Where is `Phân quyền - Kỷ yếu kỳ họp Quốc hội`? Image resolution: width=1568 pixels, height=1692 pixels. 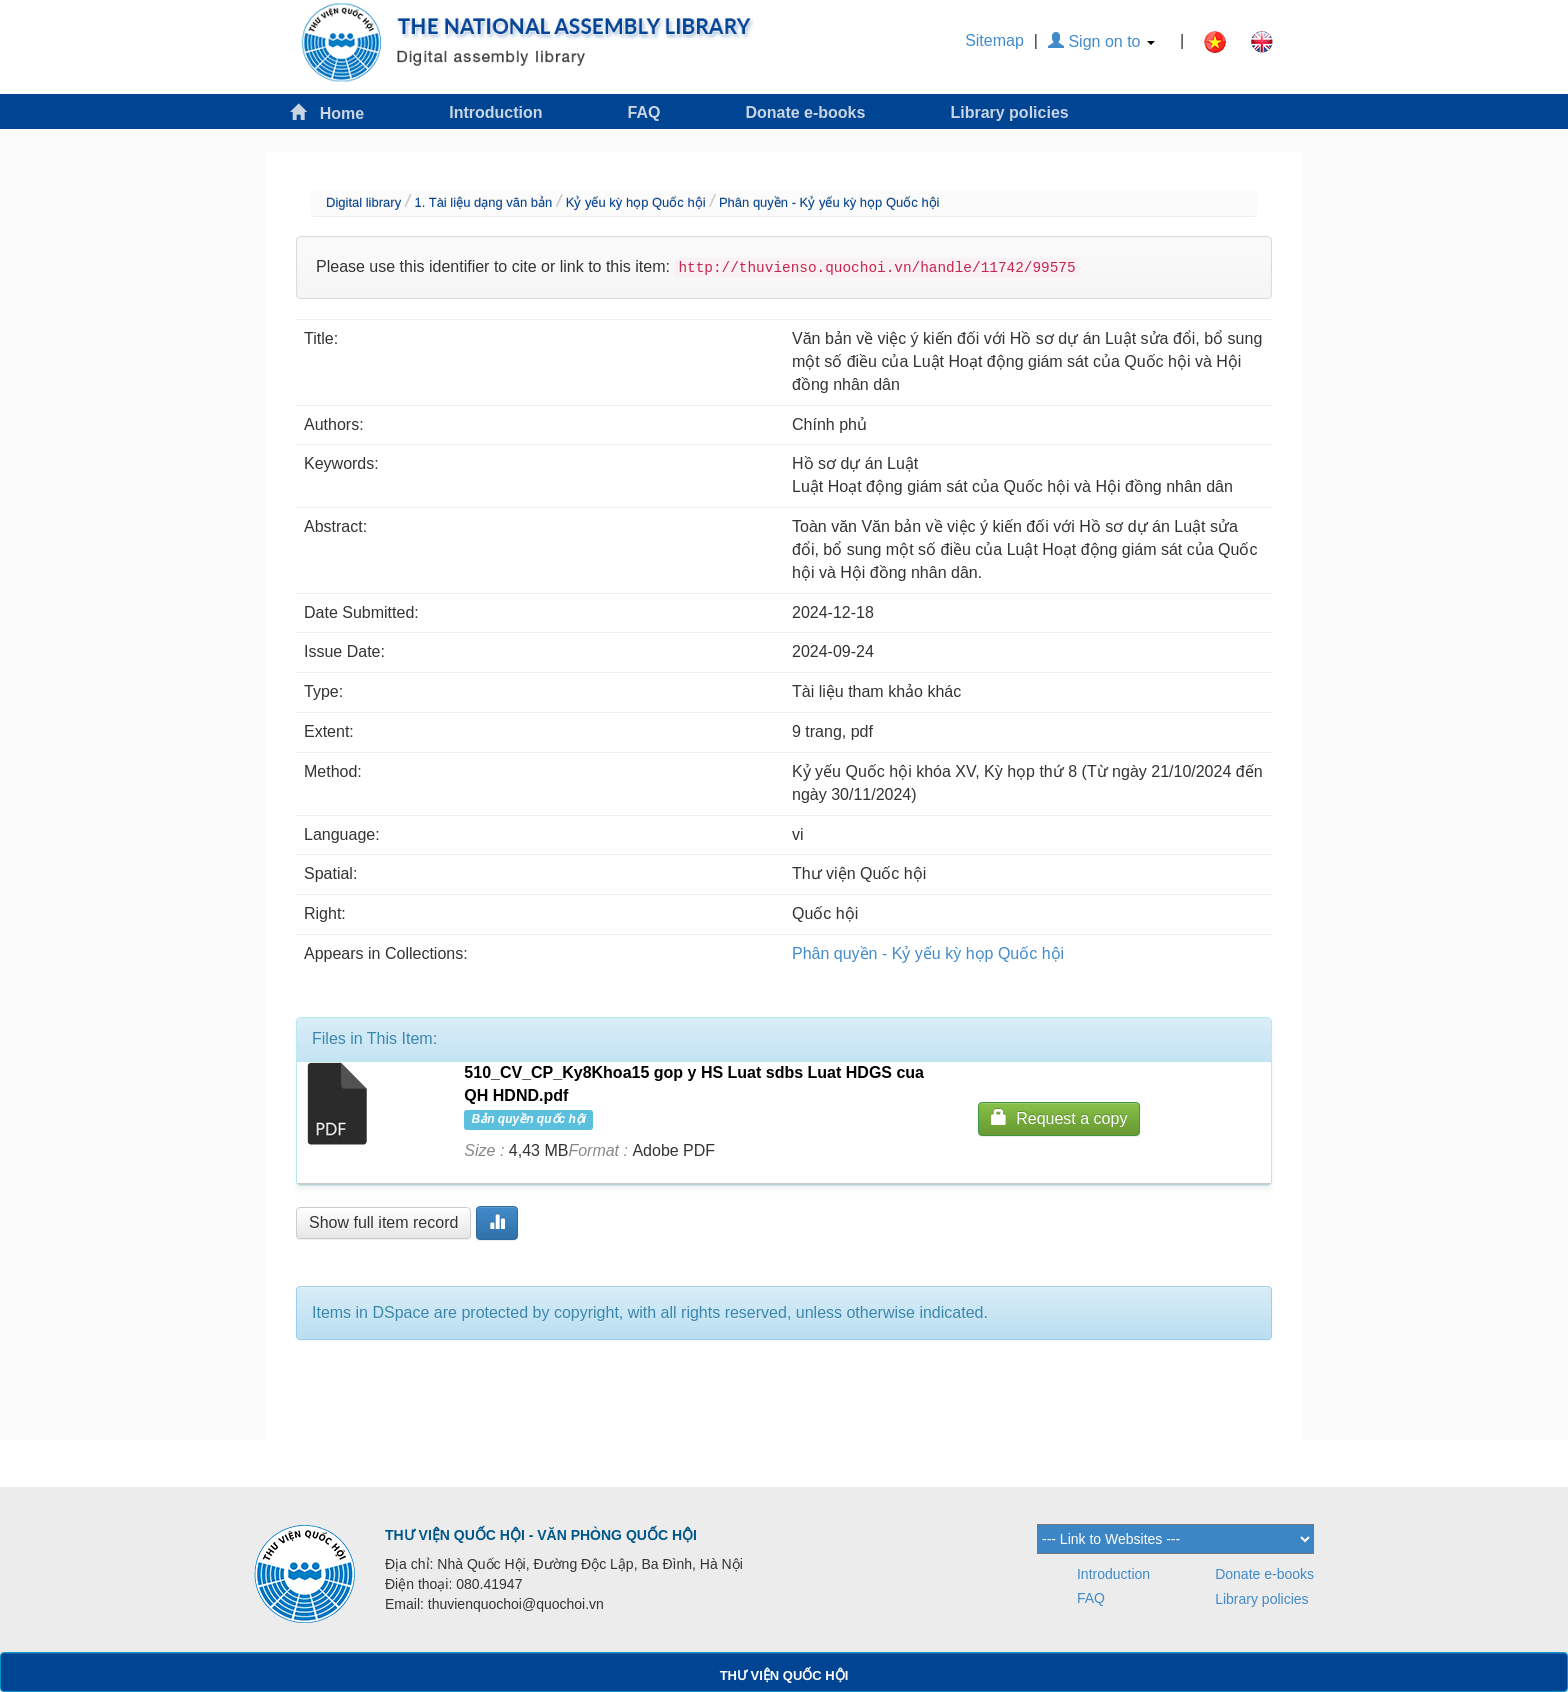
Phân quyền - Kỷ yếu kỳ họp Quốc hội is located at coordinates (829, 202).